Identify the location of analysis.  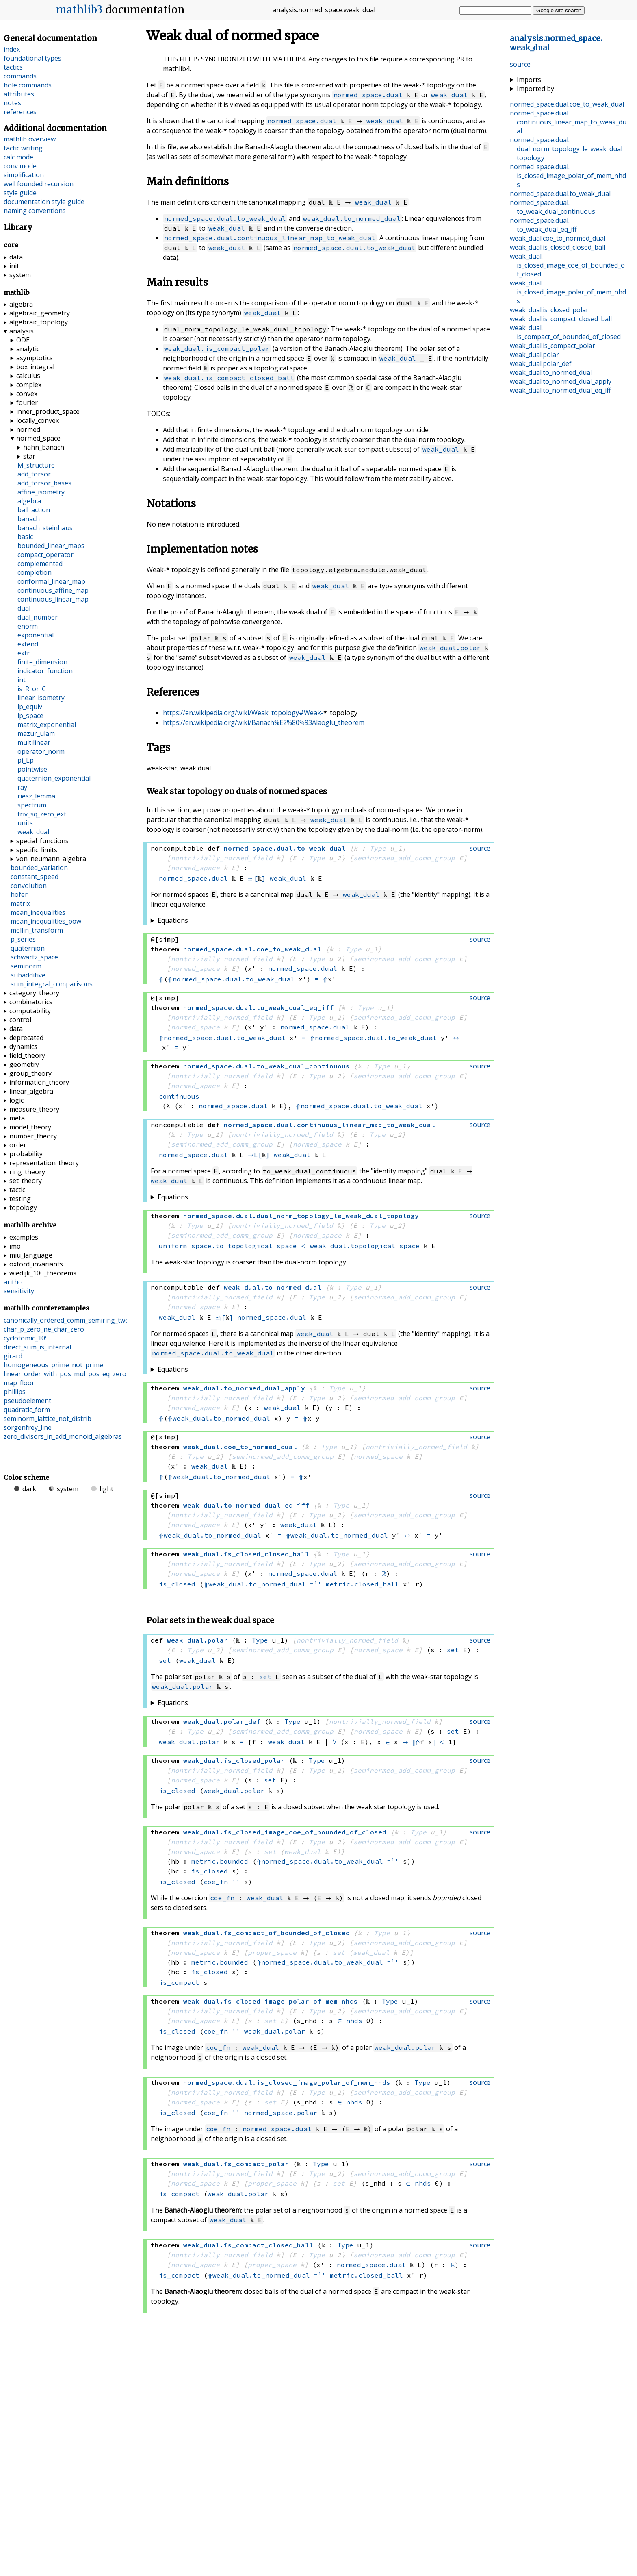
(21, 330).